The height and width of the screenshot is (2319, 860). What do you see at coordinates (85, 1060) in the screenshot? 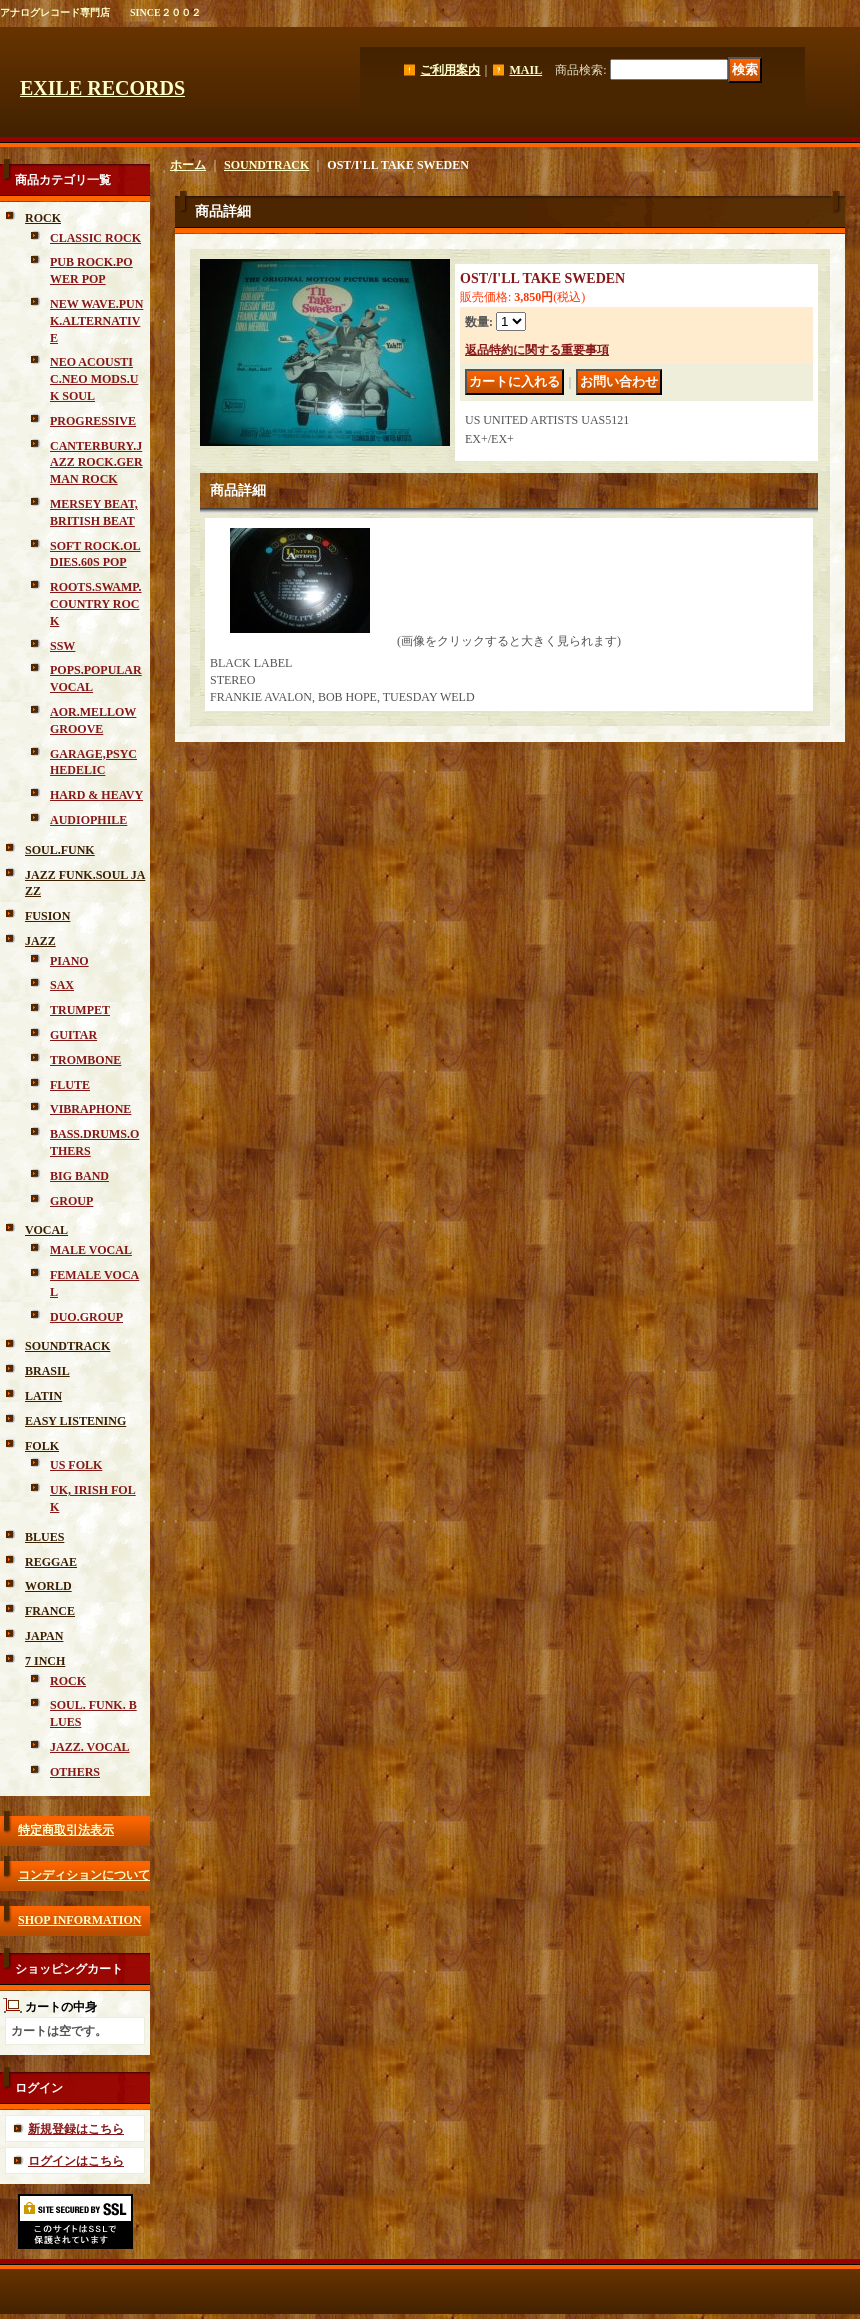
I see `TROMBONE` at bounding box center [85, 1060].